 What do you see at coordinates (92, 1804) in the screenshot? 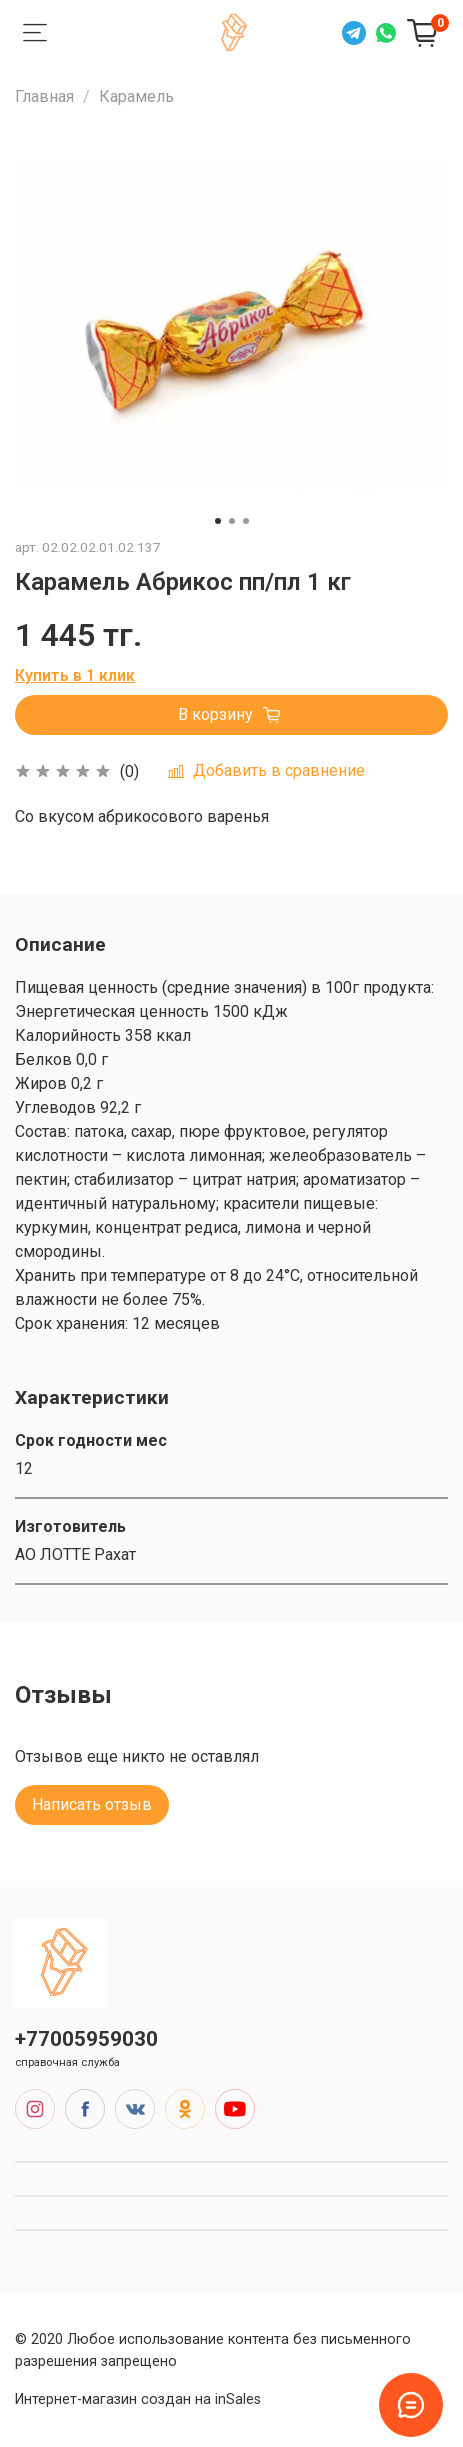
I see `Написать отзыв` at bounding box center [92, 1804].